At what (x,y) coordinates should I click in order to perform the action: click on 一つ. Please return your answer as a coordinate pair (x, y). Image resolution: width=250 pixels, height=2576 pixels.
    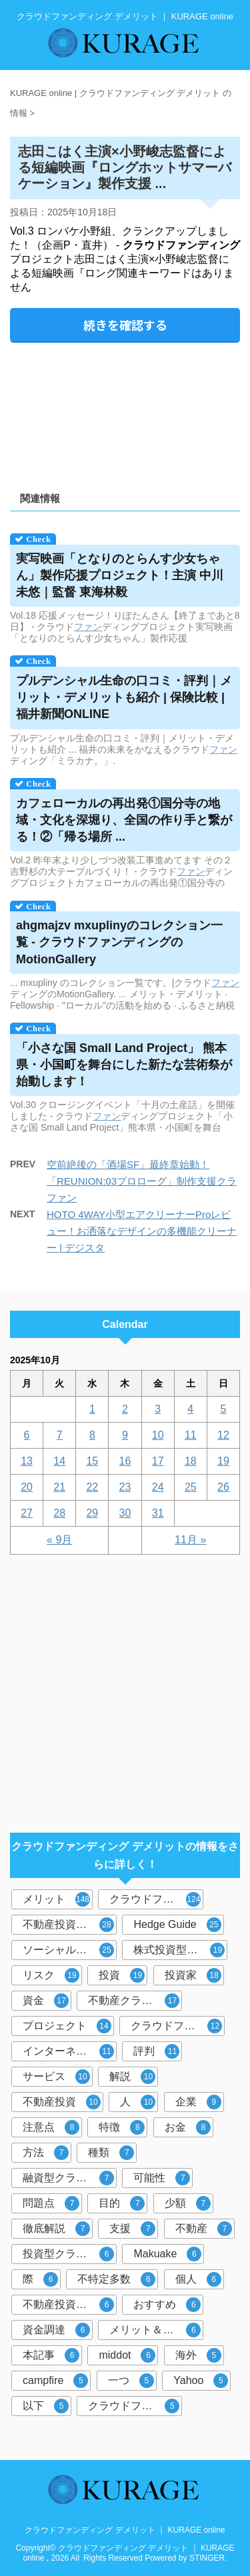
    Looking at the image, I should click on (131, 2380).